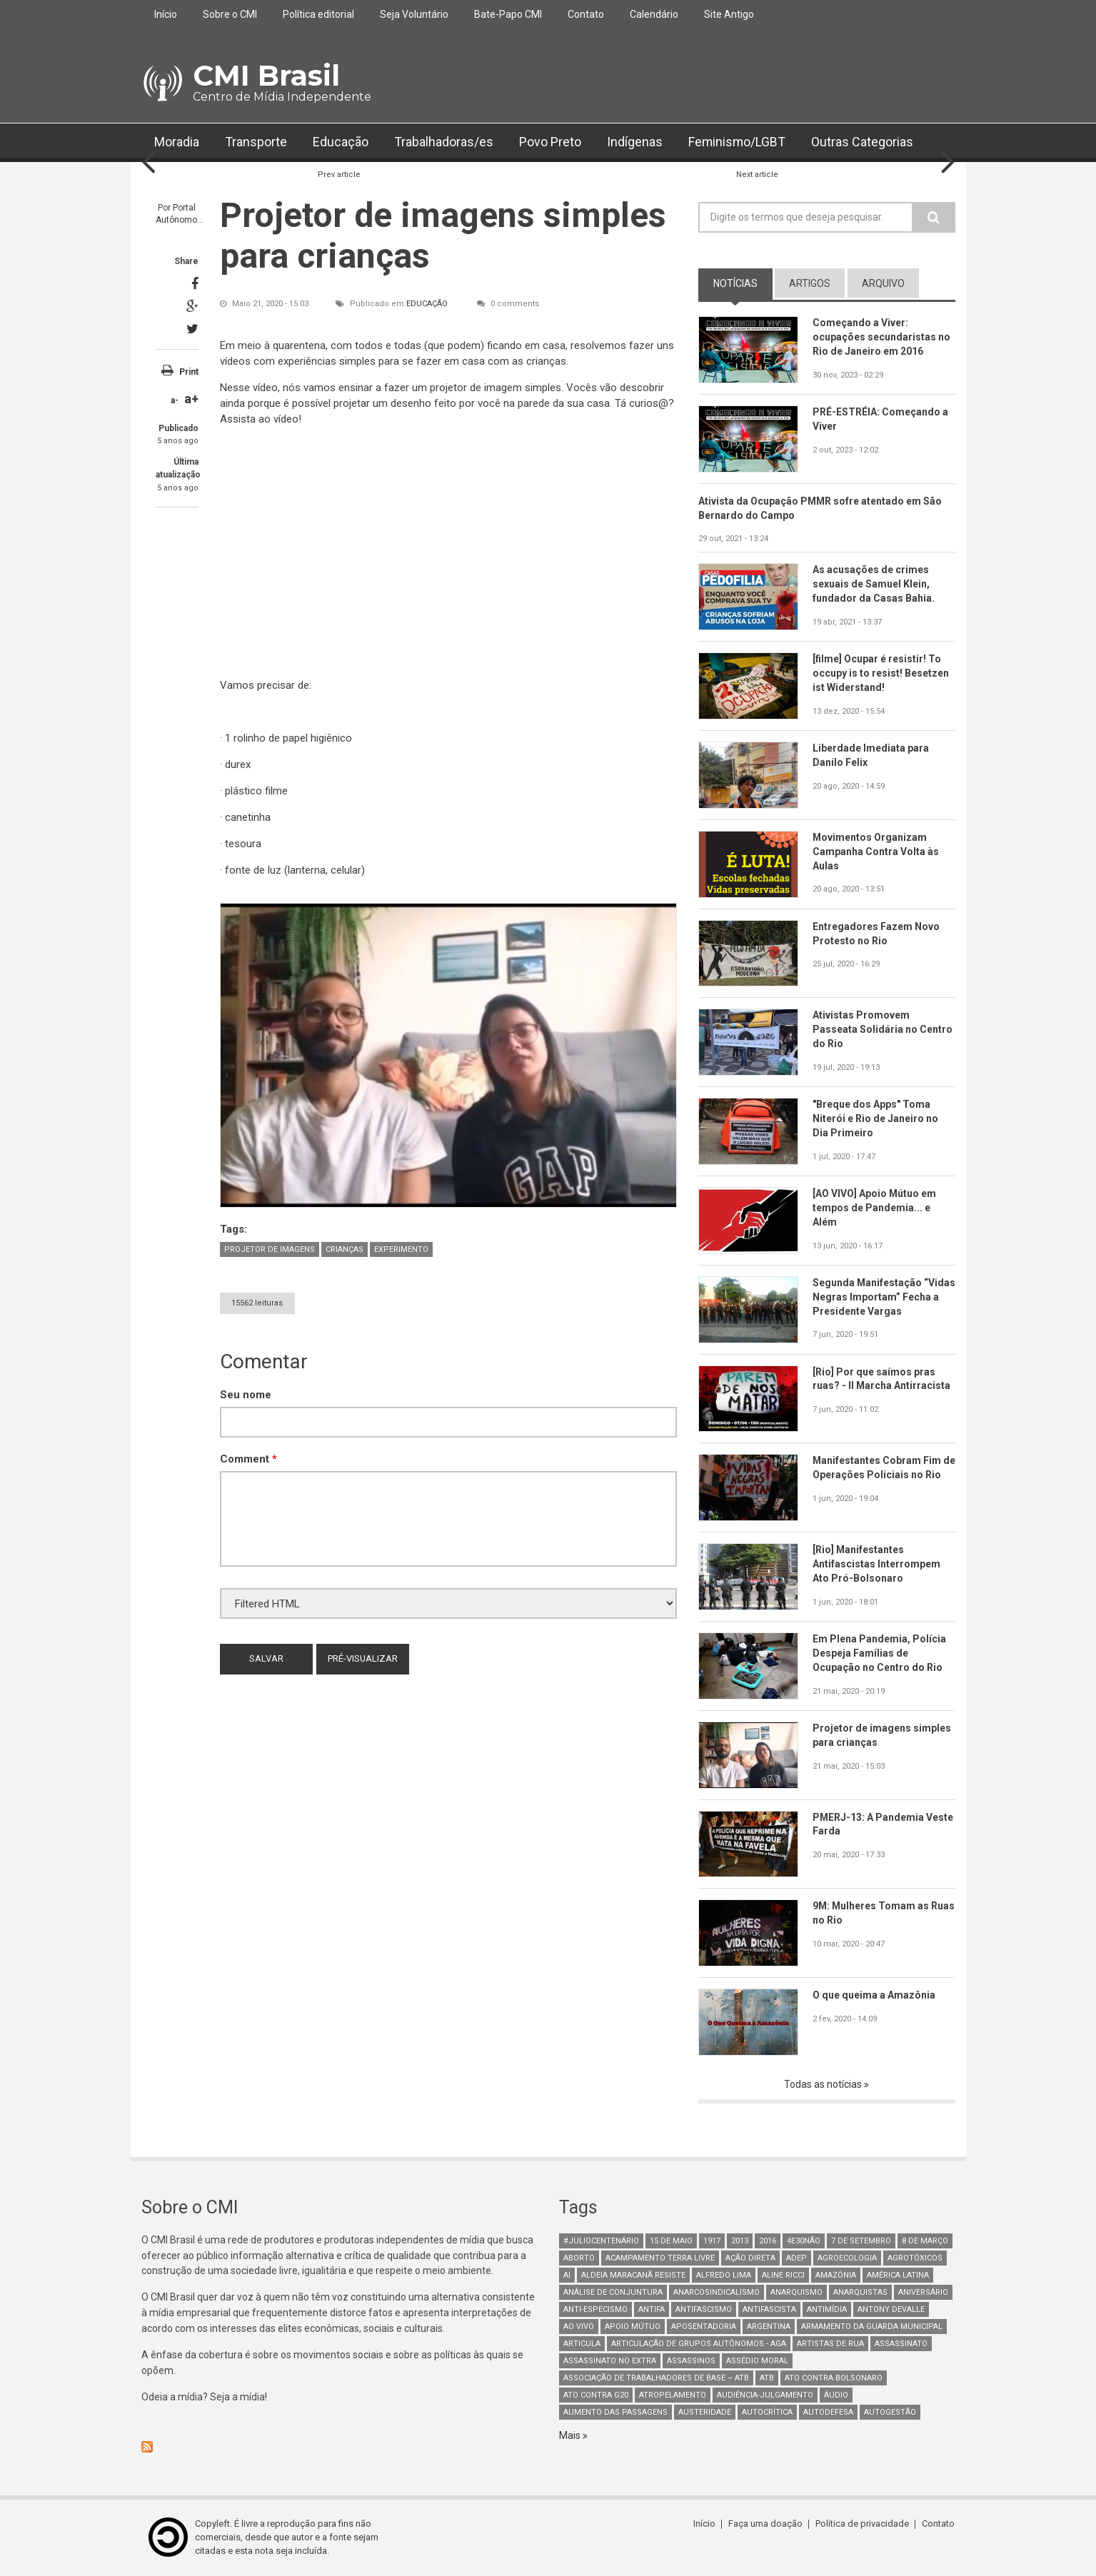  Describe the element at coordinates (767, 2412) in the screenshot. I see `autocrítica` at that location.